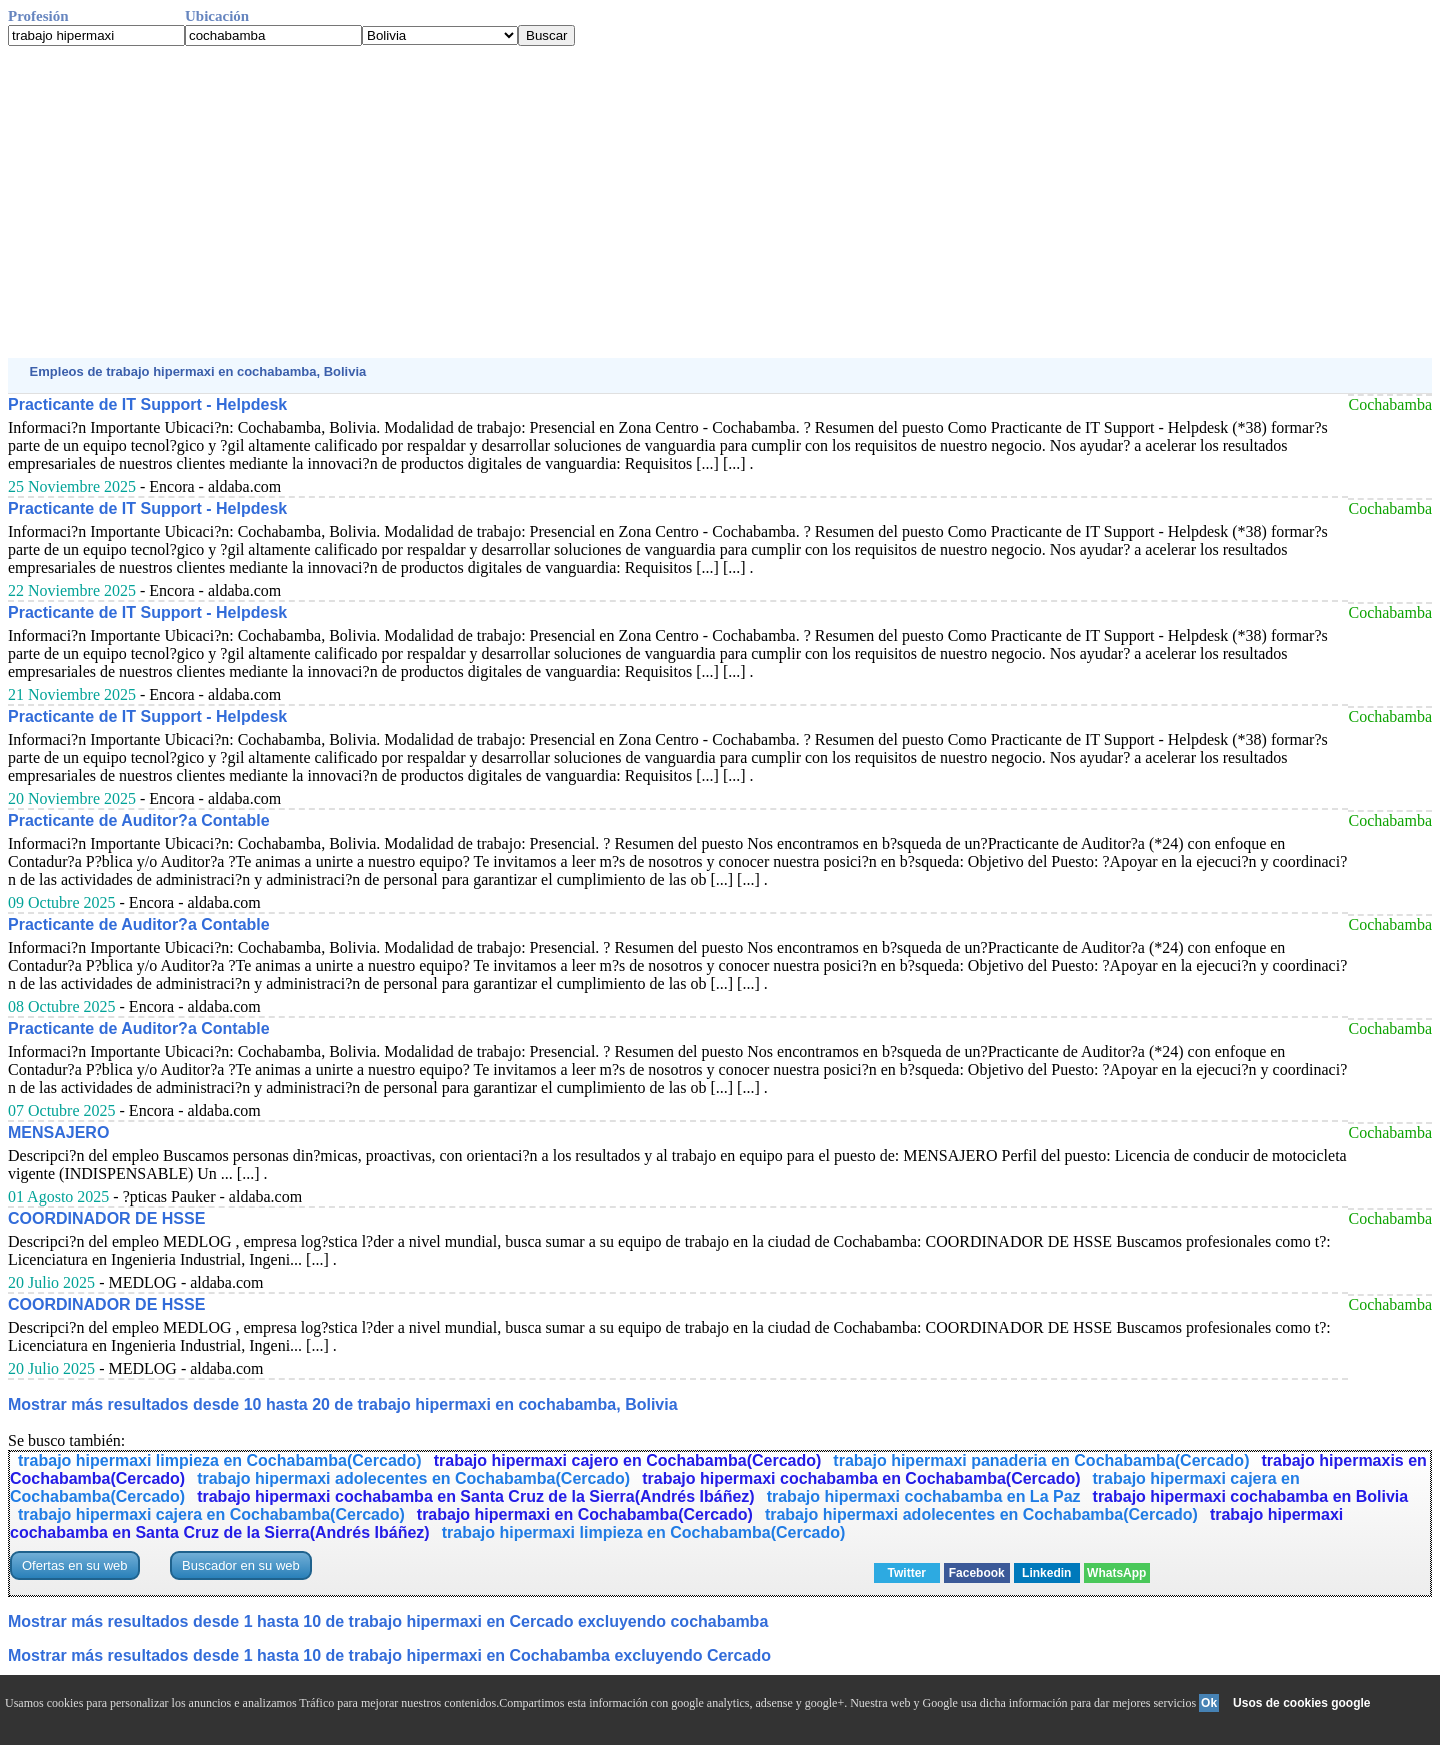  What do you see at coordinates (608, 202) in the screenshot?
I see `[Advertisement]` at bounding box center [608, 202].